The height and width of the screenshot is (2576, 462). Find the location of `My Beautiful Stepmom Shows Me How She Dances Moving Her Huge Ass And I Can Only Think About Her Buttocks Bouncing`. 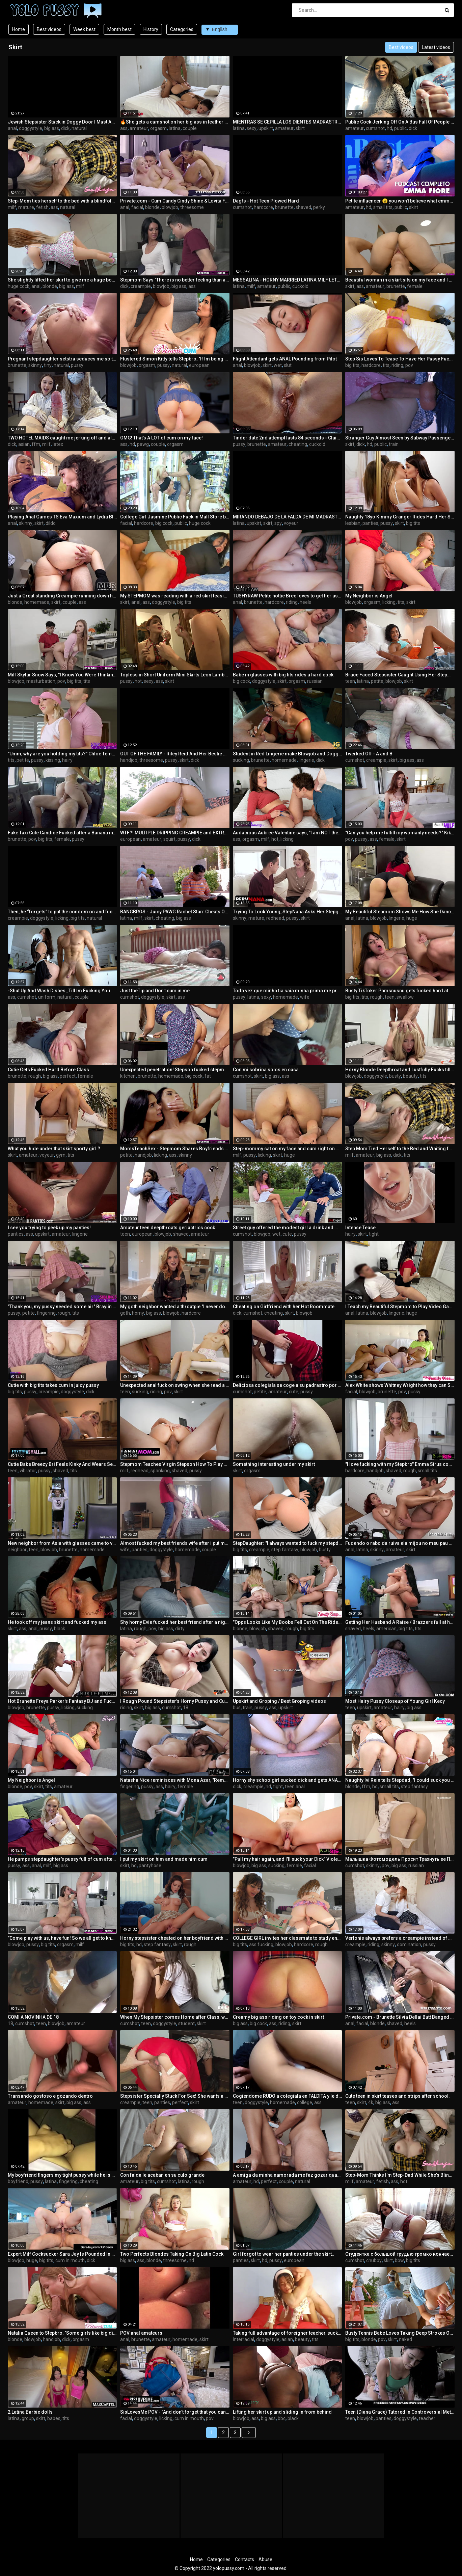

My Beautiful Stepmom Shows Me How She Dances Moving Her Huge Ass And I Can Only Think About Her Buttocks Bouncing is located at coordinates (400, 911).